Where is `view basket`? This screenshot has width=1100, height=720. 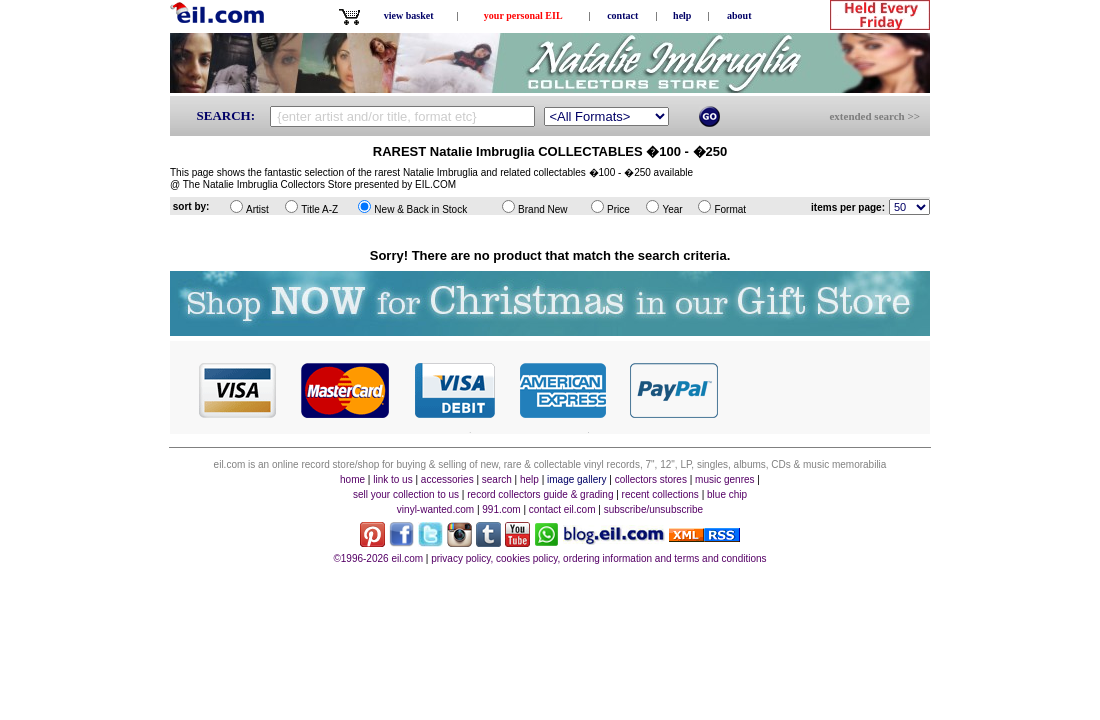 view basket is located at coordinates (409, 15).